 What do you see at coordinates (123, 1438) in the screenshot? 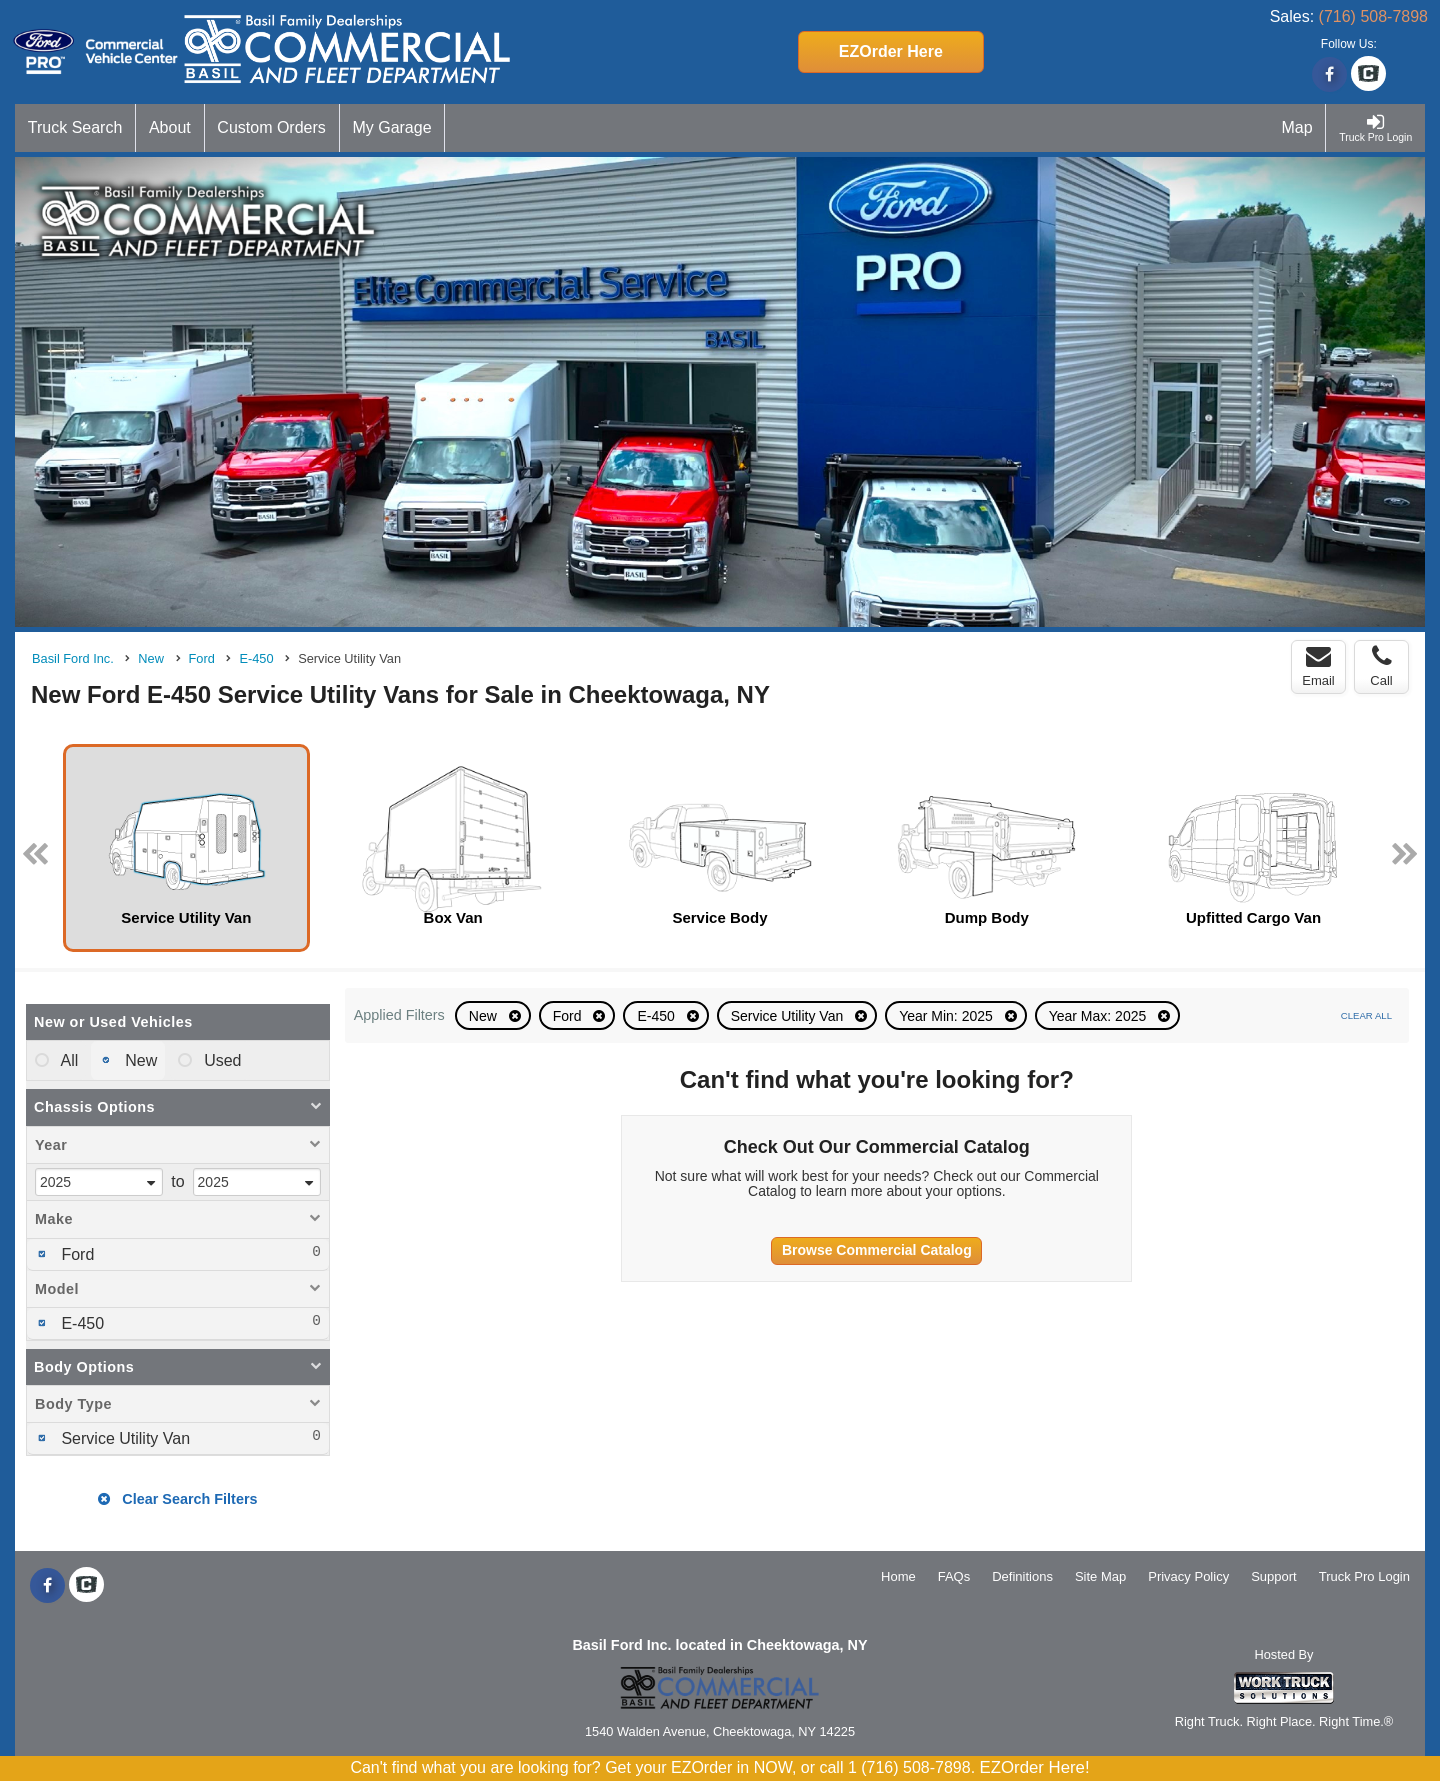
I see `Service Utility Van [menuitemcheckbox]` at bounding box center [123, 1438].